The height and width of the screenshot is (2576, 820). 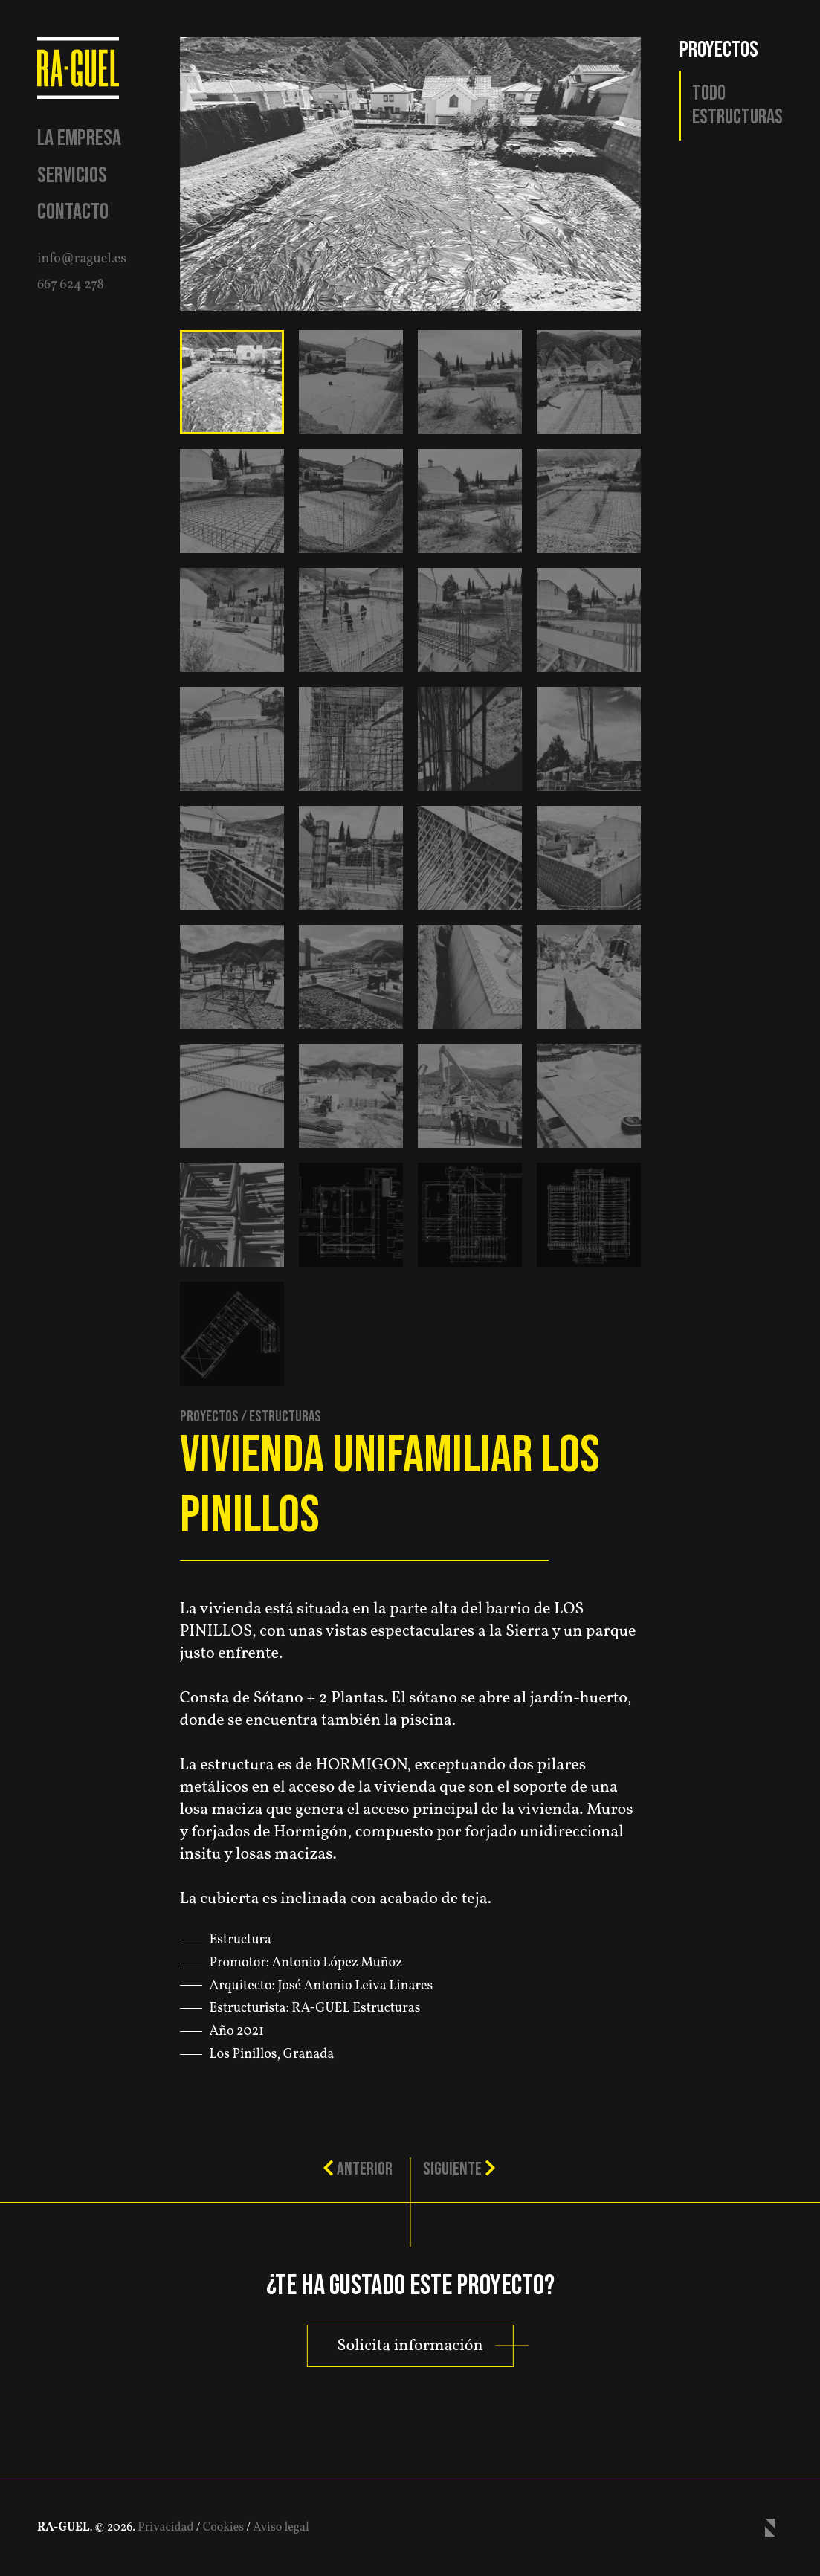 I want to click on 667 624 278, so click(x=70, y=285).